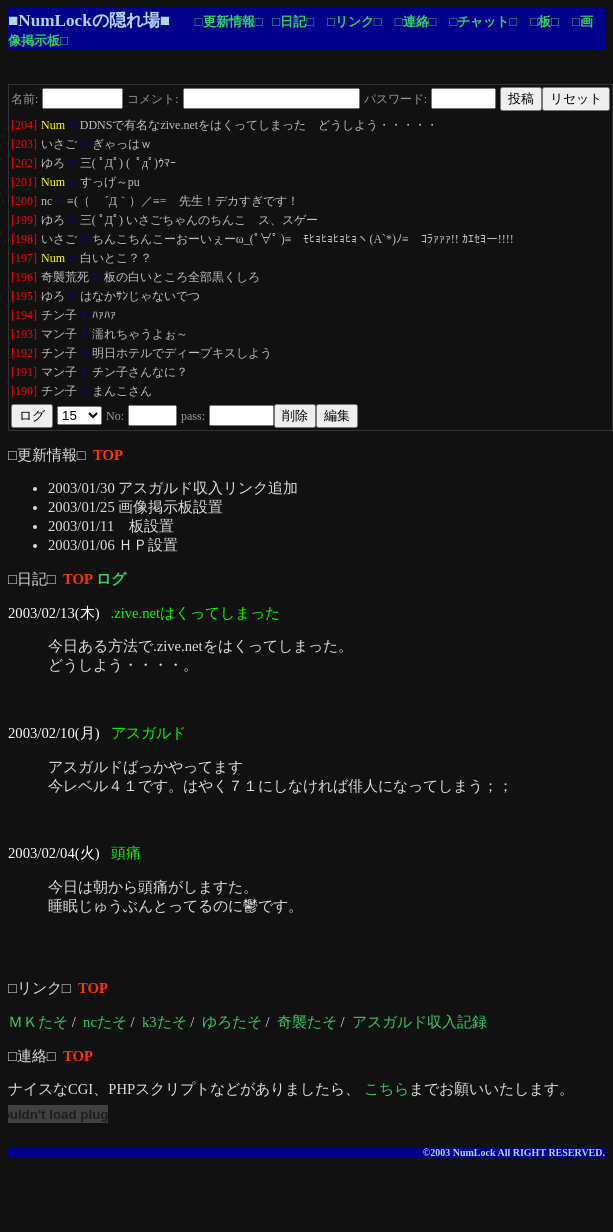 The height and width of the screenshot is (1232, 613). Describe the element at coordinates (89, 20) in the screenshot. I see `■NumLockの隠れ場■` at that location.